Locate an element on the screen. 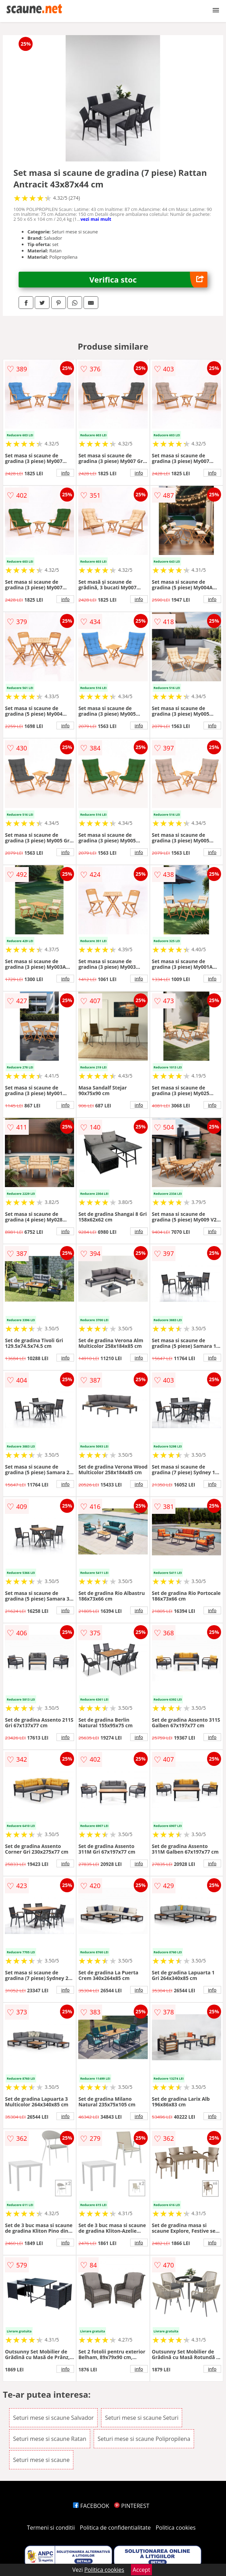  Termeni si conditii is located at coordinates (51, 2527).